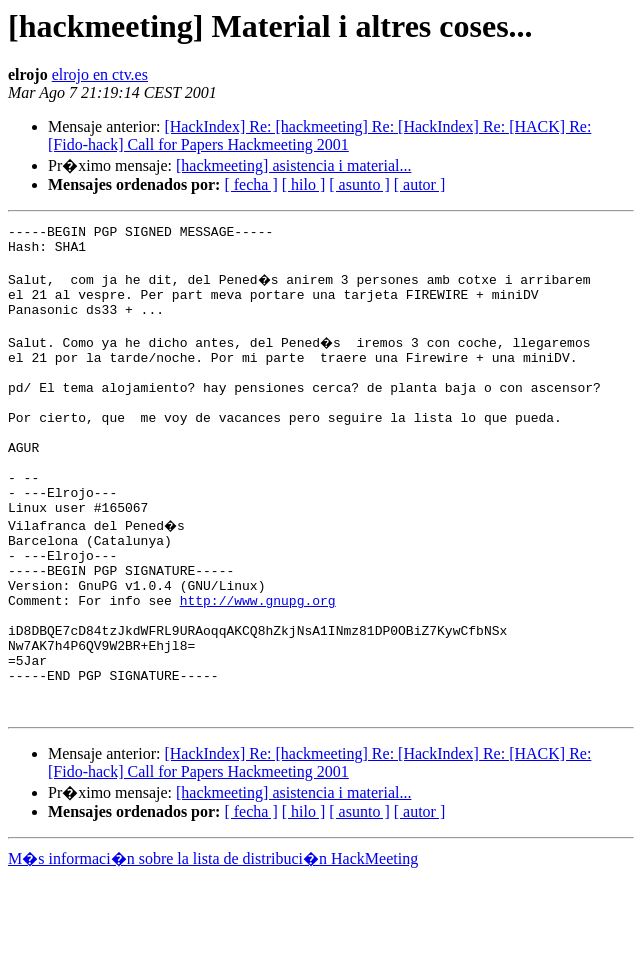  What do you see at coordinates (319, 135) in the screenshot?
I see `[HackIndex] Re: [hackmeeting] Re: [HackIndex] Re: [HACK] Re: [Fido-hack] Call for Papers Hackmeeting 2001` at bounding box center [319, 135].